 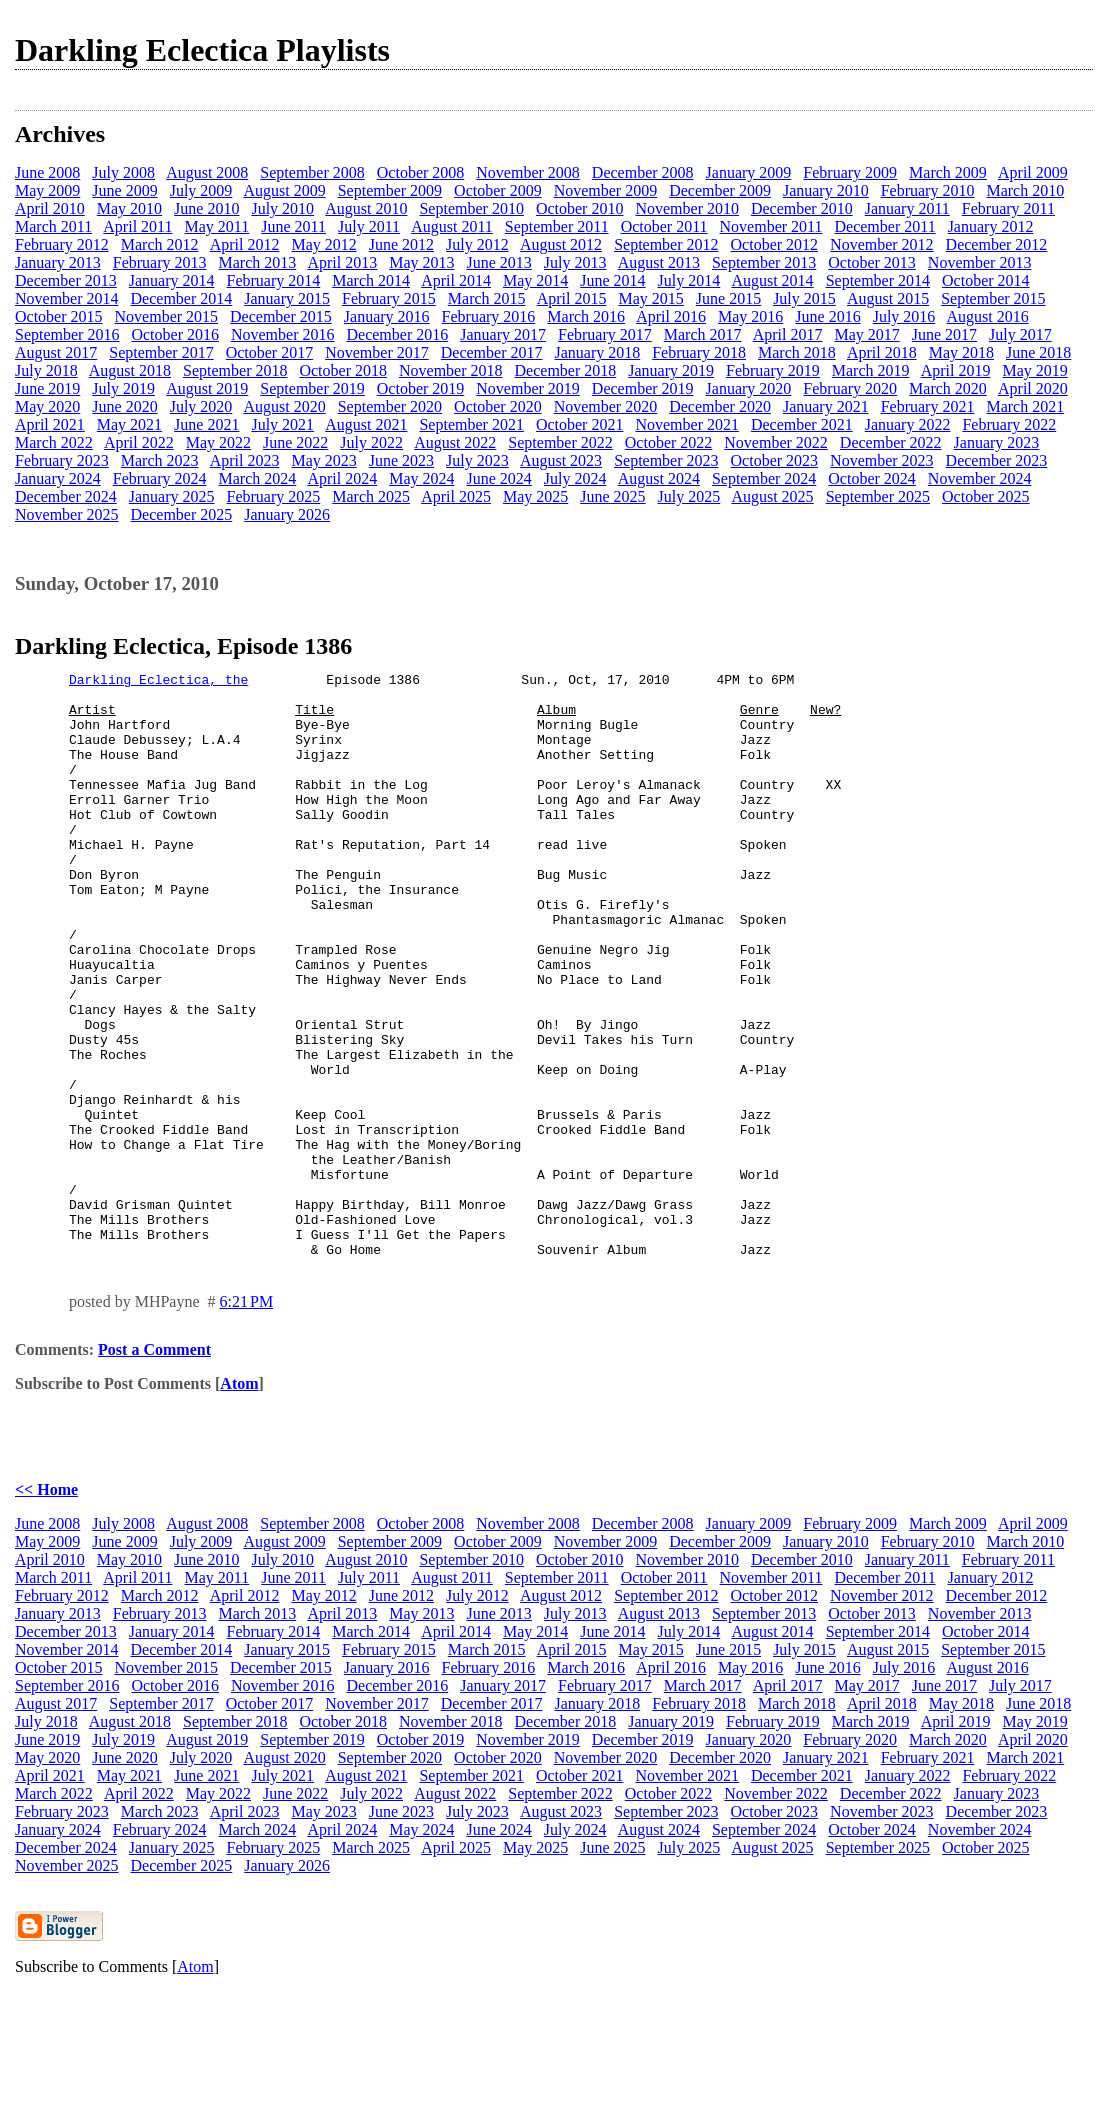 What do you see at coordinates (59, 316) in the screenshot?
I see `October 2015` at bounding box center [59, 316].